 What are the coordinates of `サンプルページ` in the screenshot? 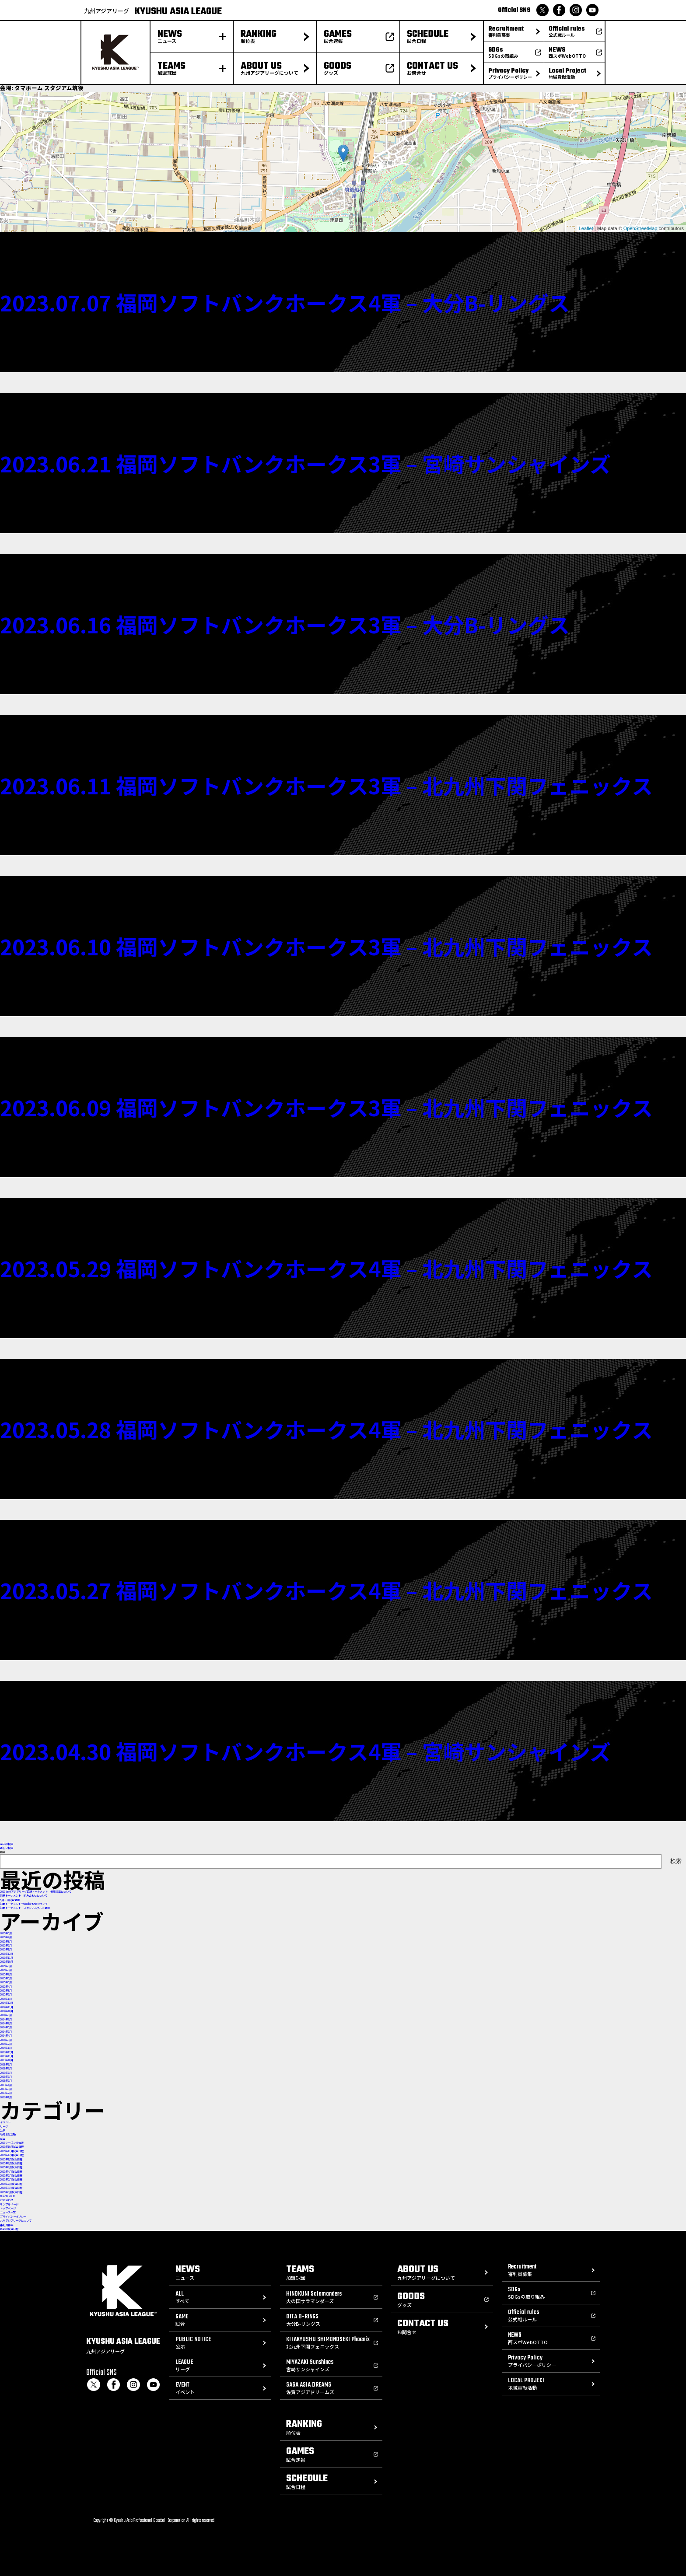 It's located at (9, 2204).